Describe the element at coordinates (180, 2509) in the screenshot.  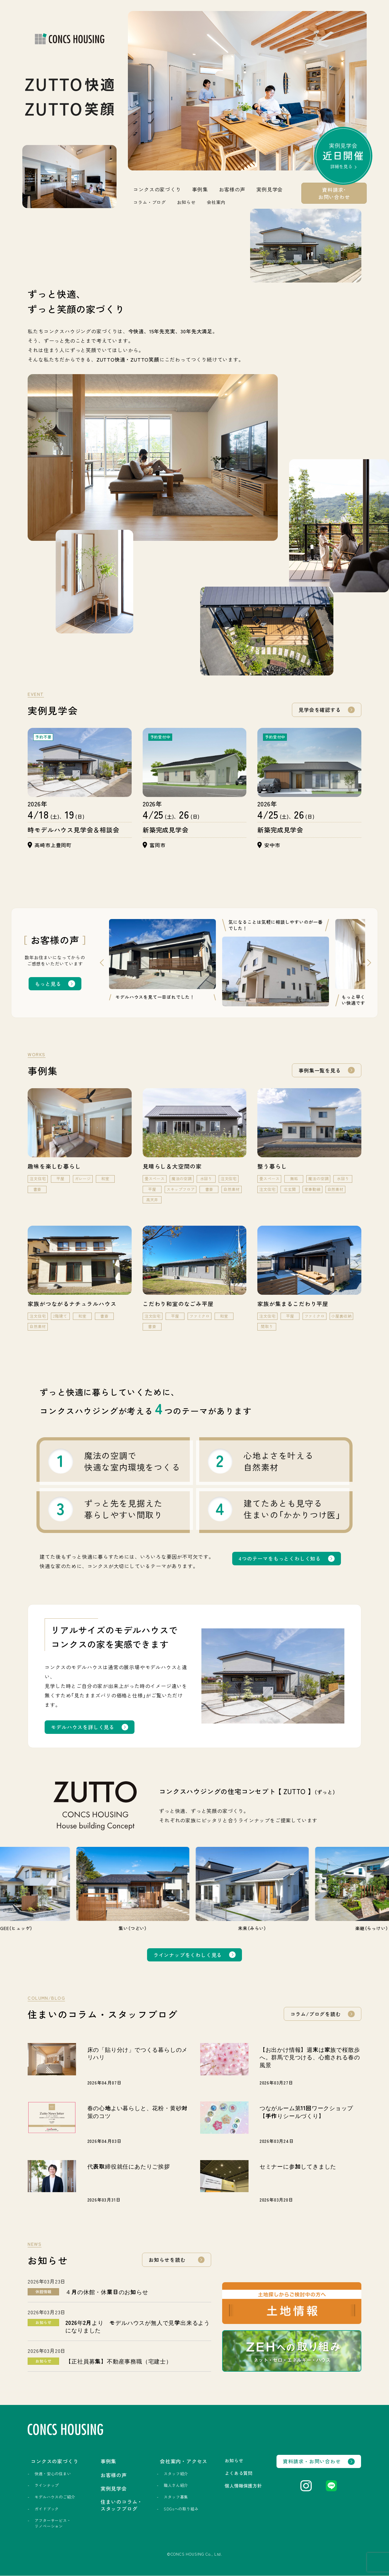
I see `SDGsへの取り組み` at that location.